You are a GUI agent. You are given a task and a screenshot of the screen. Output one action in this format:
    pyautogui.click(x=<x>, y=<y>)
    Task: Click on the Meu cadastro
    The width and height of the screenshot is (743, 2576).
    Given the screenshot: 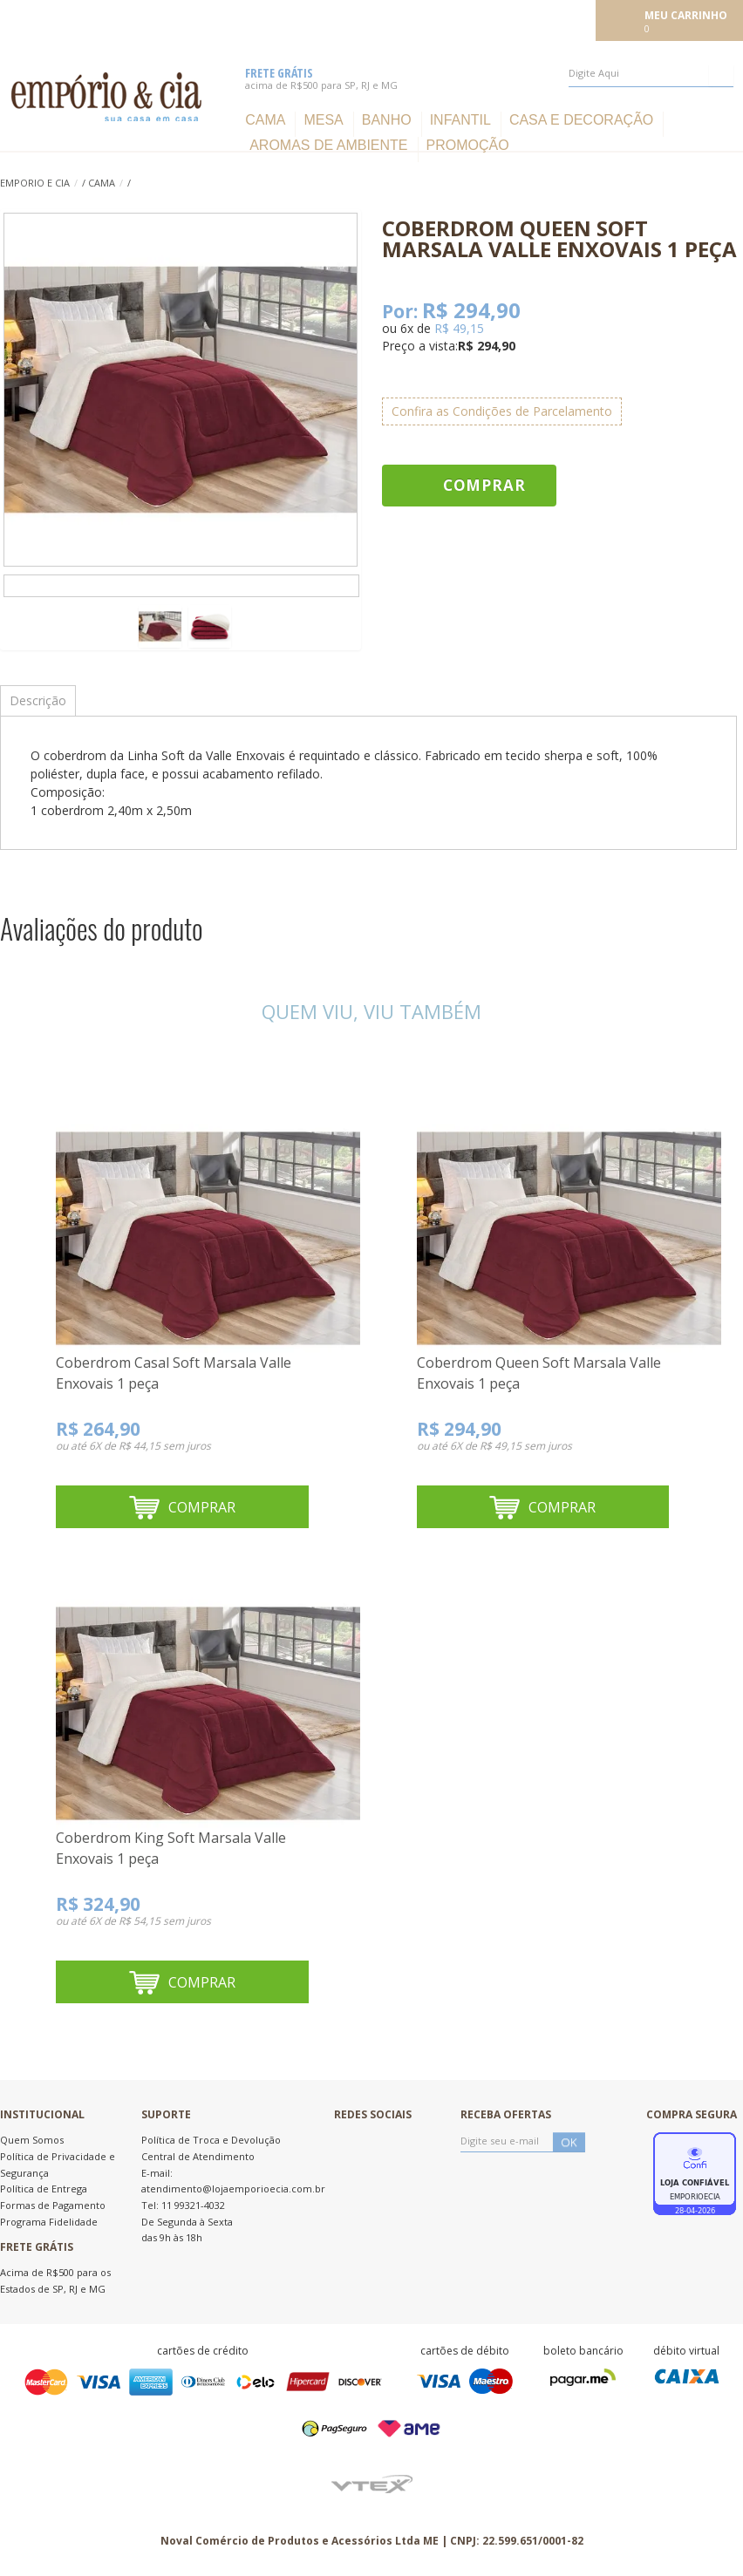 What is the action you would take?
    pyautogui.click(x=552, y=19)
    